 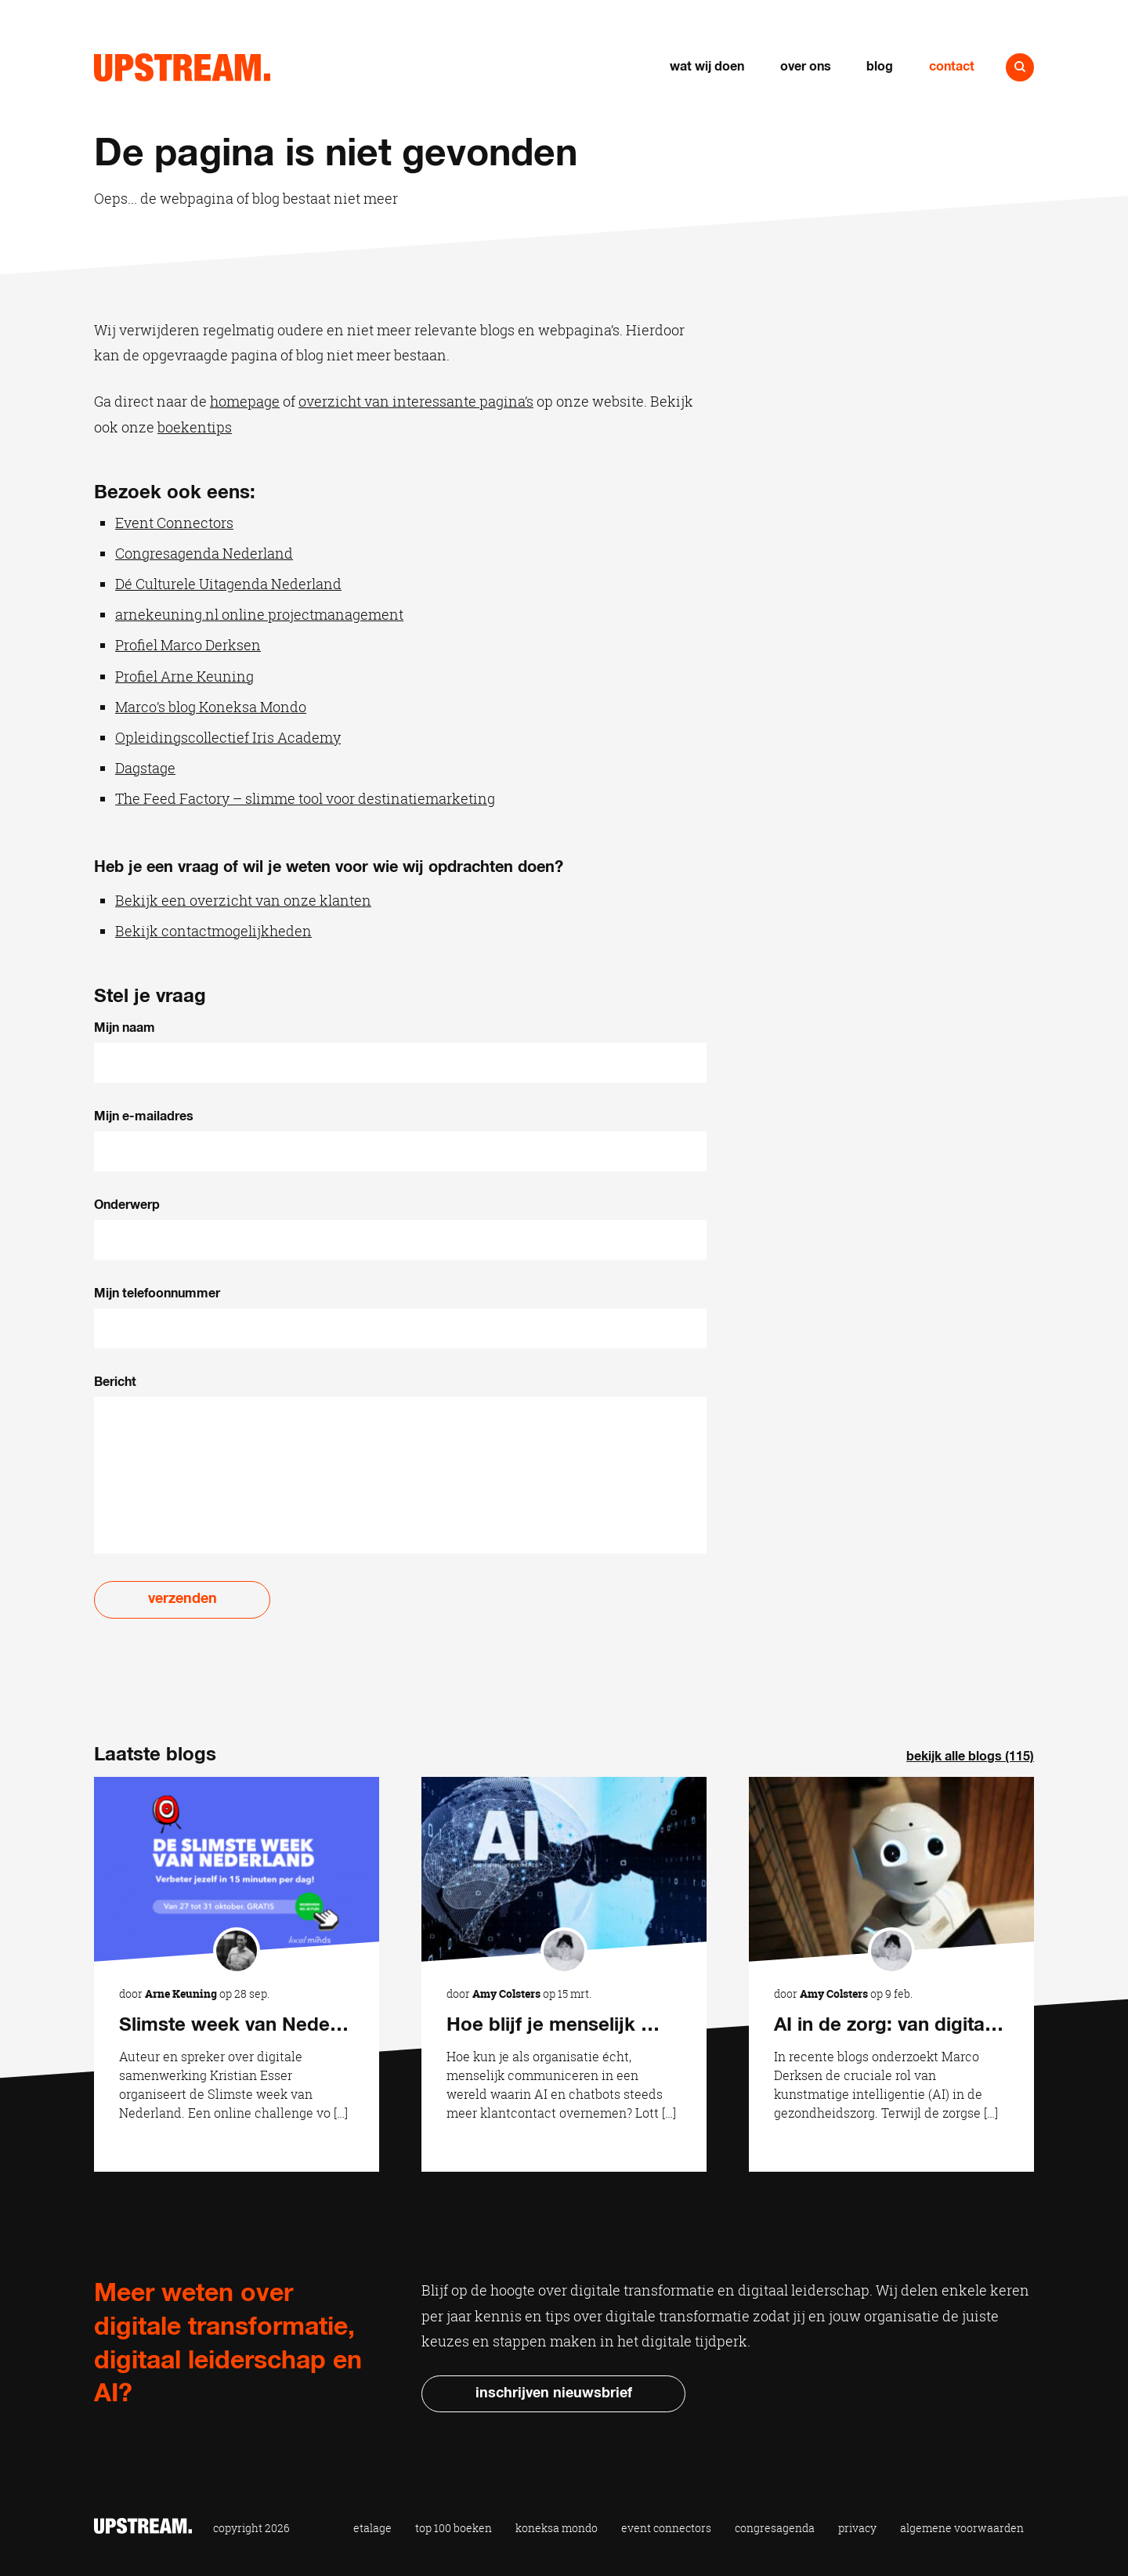 I want to click on Amy Colsters, so click(x=506, y=1993).